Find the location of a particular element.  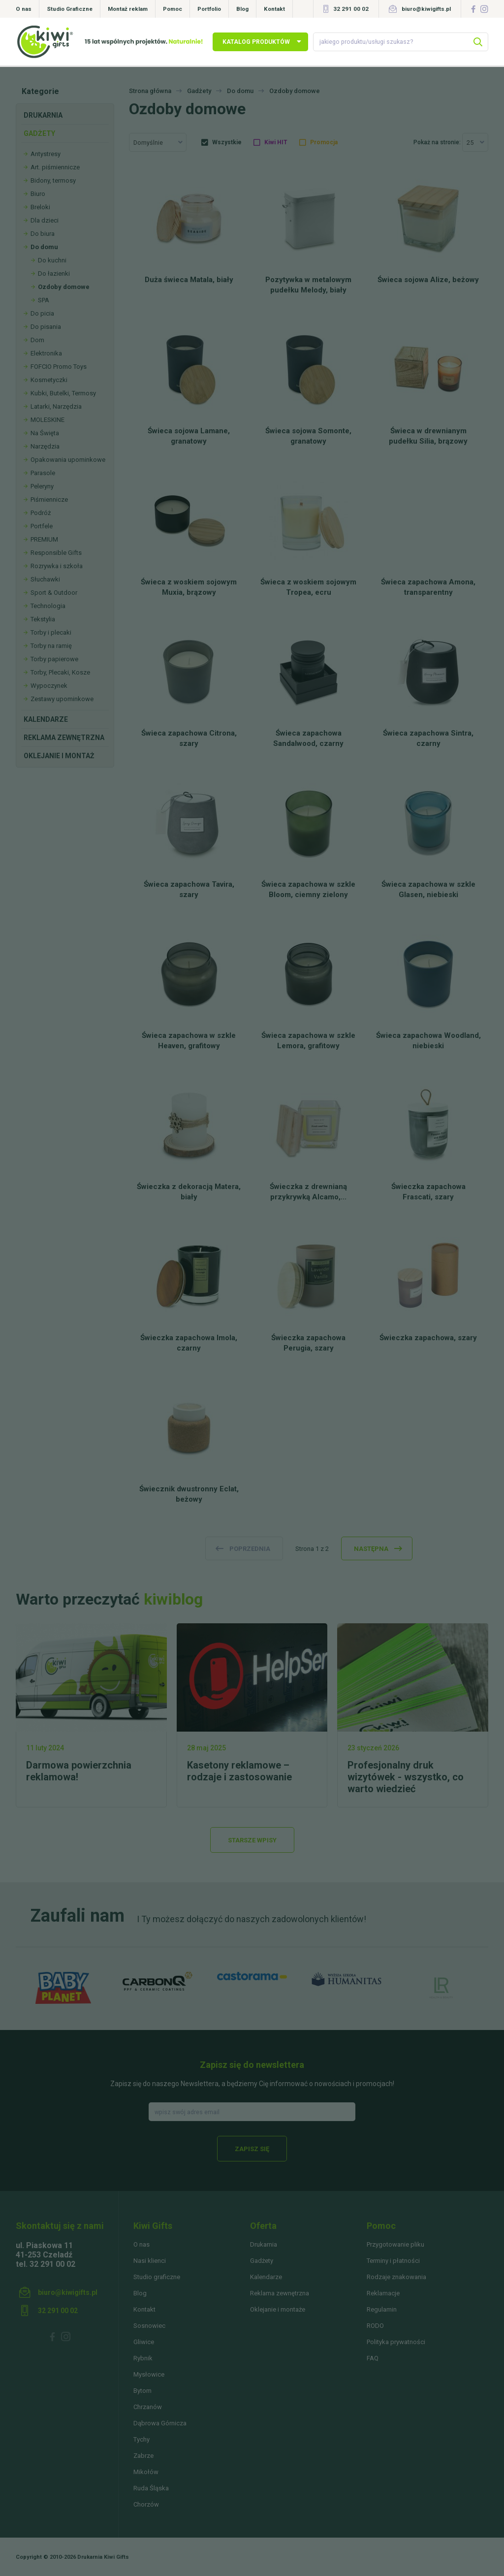

Zestawy upominkowe is located at coordinates (62, 699).